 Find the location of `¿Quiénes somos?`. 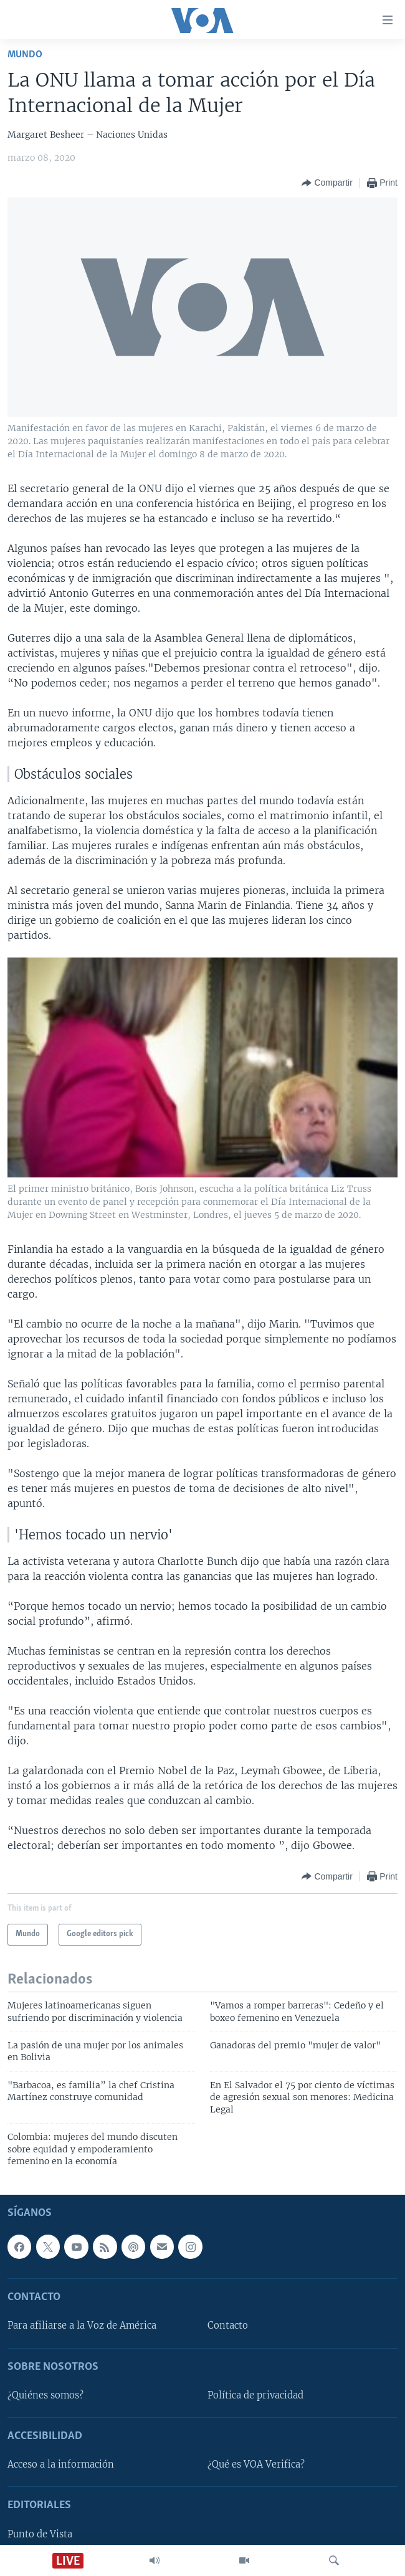

¿Quiénes somos? is located at coordinates (45, 2395).